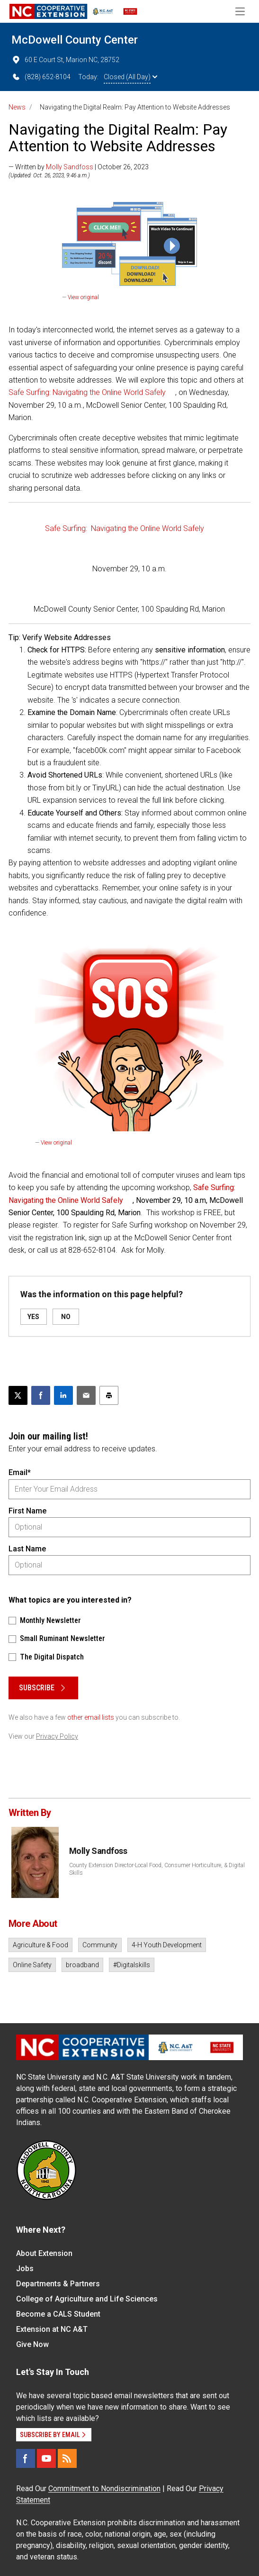 The width and height of the screenshot is (259, 2576). What do you see at coordinates (32, 1965) in the screenshot?
I see `Online Safety` at bounding box center [32, 1965].